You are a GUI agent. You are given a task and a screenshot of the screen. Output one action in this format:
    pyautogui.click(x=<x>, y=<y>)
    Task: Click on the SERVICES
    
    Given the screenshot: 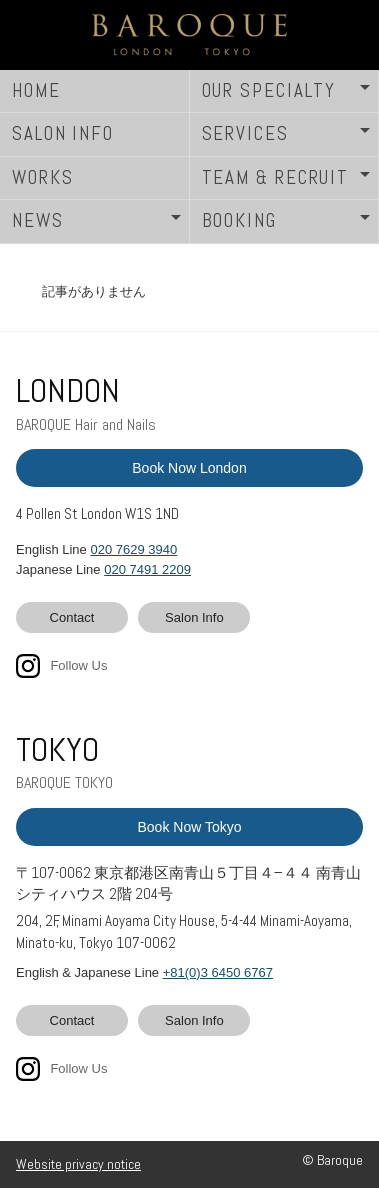 What is the action you would take?
    pyautogui.click(x=245, y=133)
    